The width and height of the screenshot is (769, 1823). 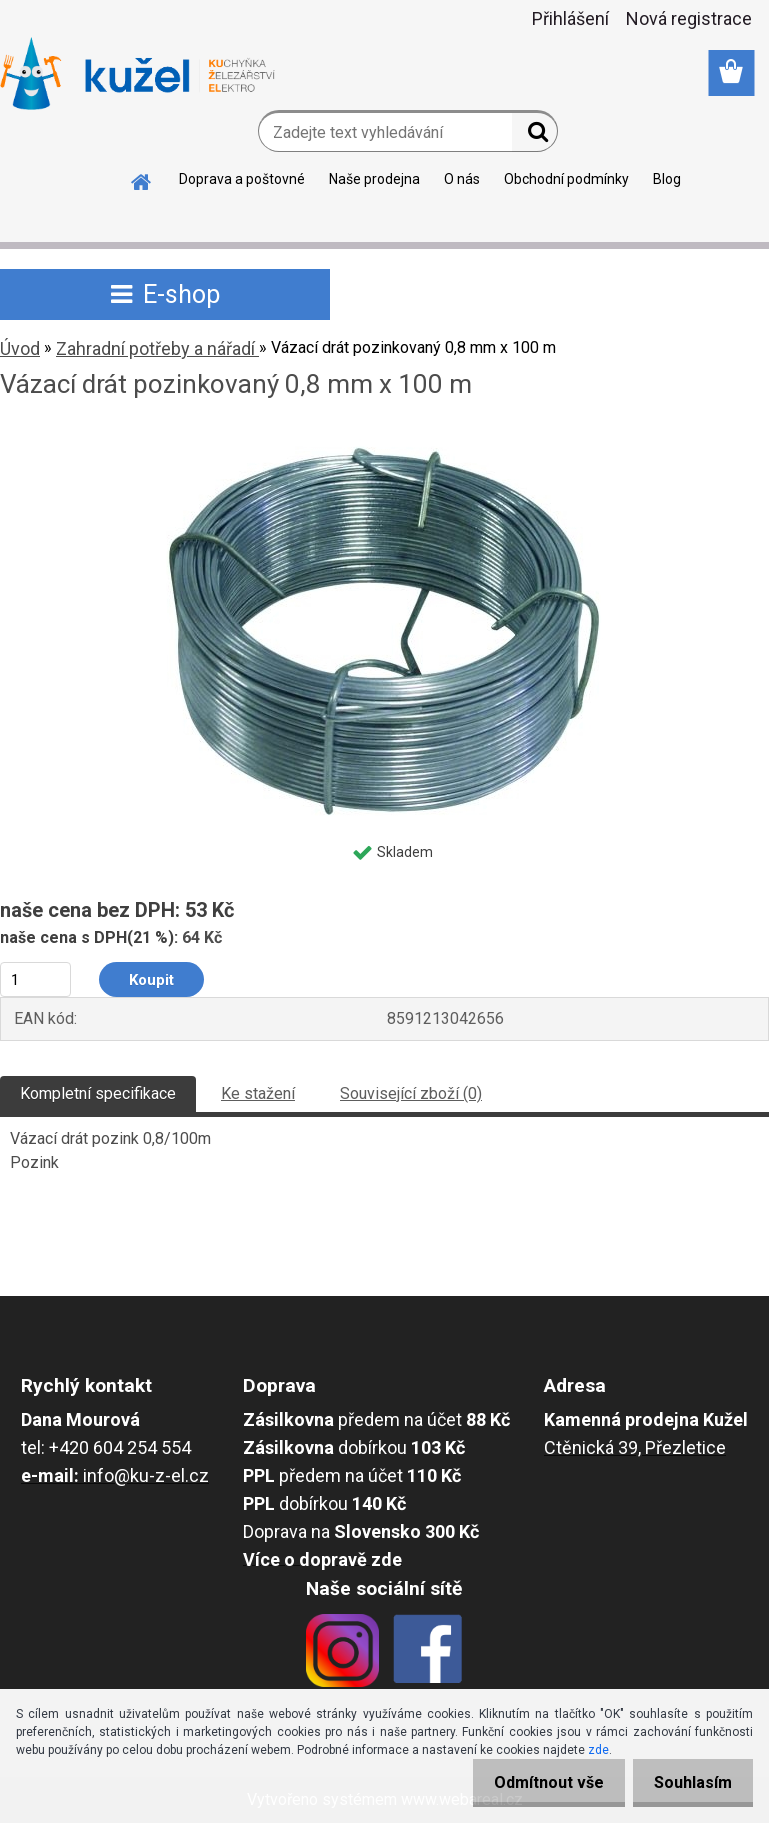 I want to click on [Homepage], so click(x=142, y=179).